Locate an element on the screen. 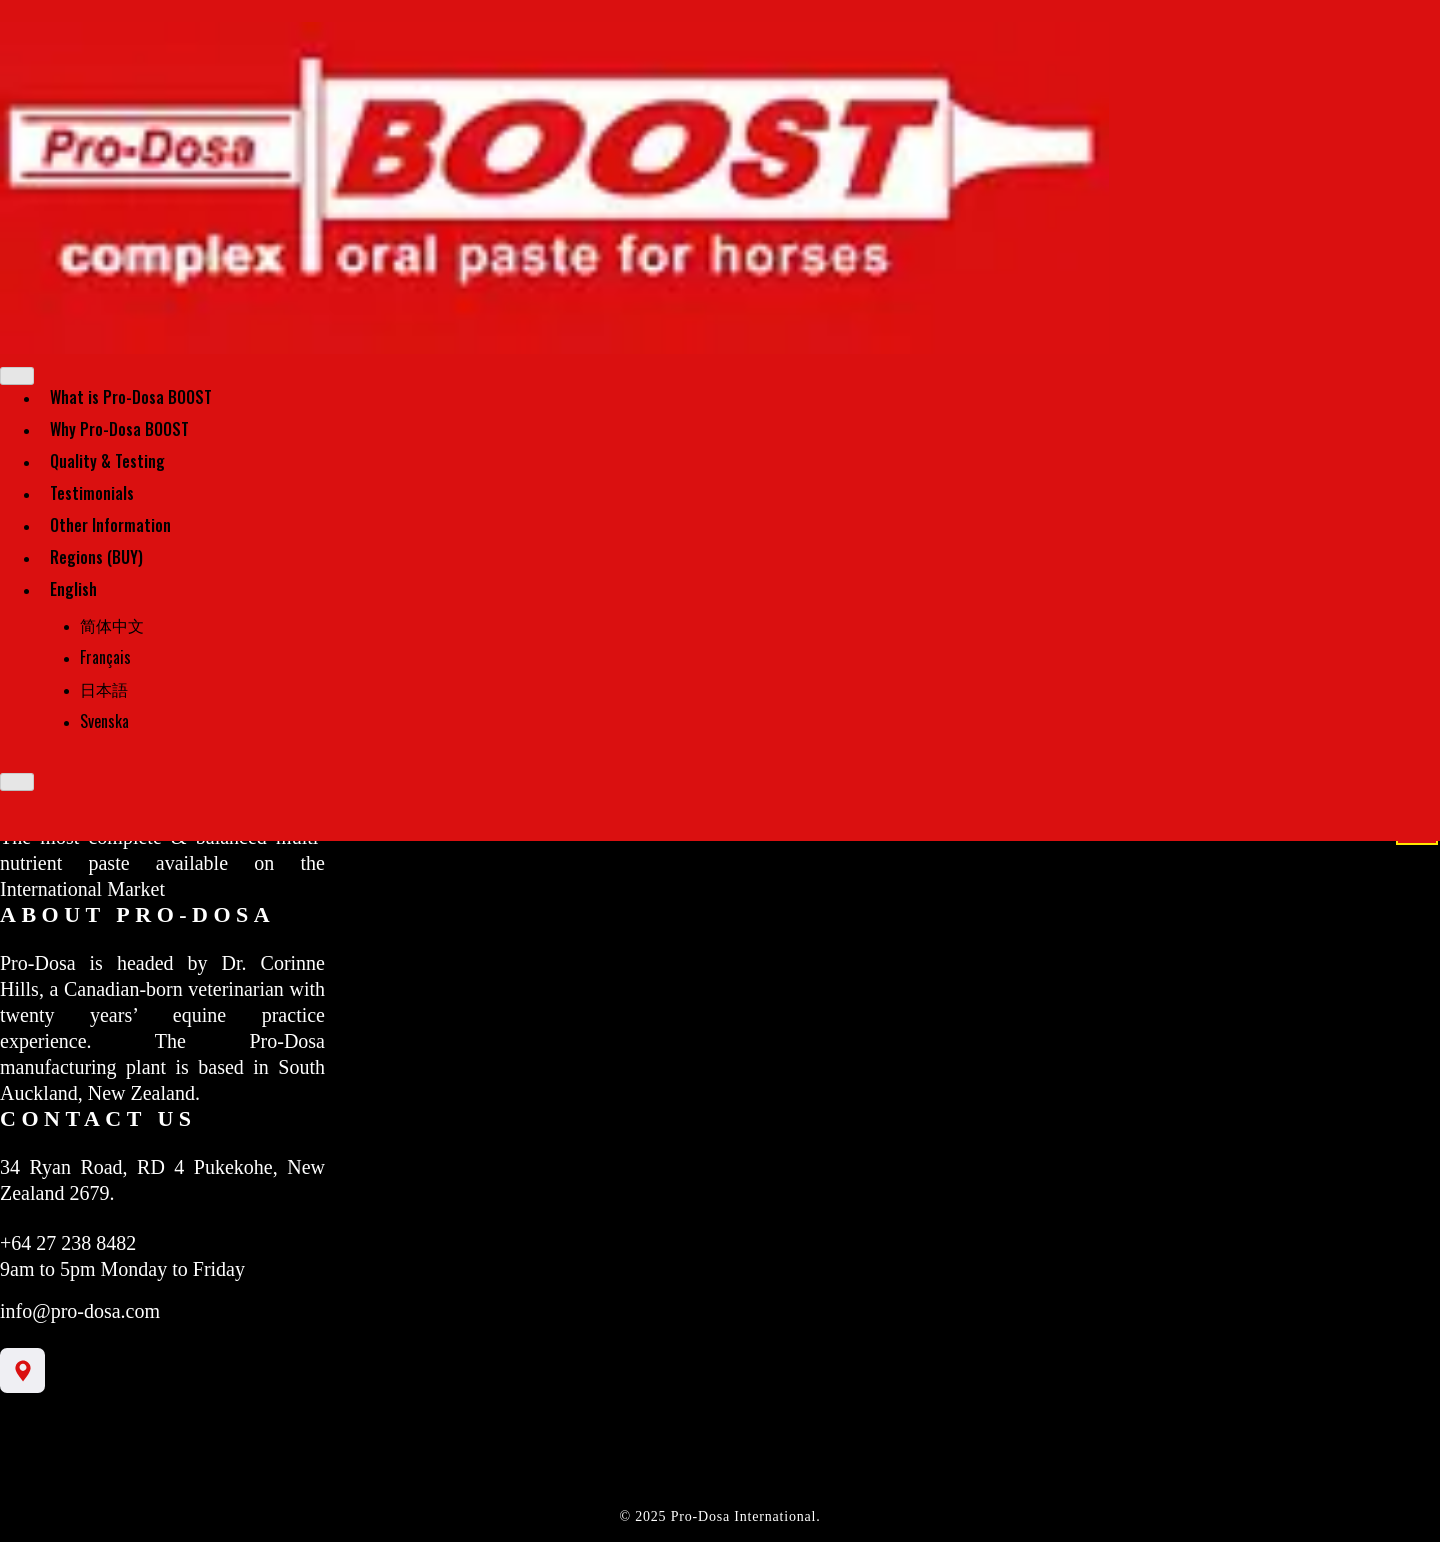  Why Pro-Dosa BOOST is located at coordinates (119, 429).